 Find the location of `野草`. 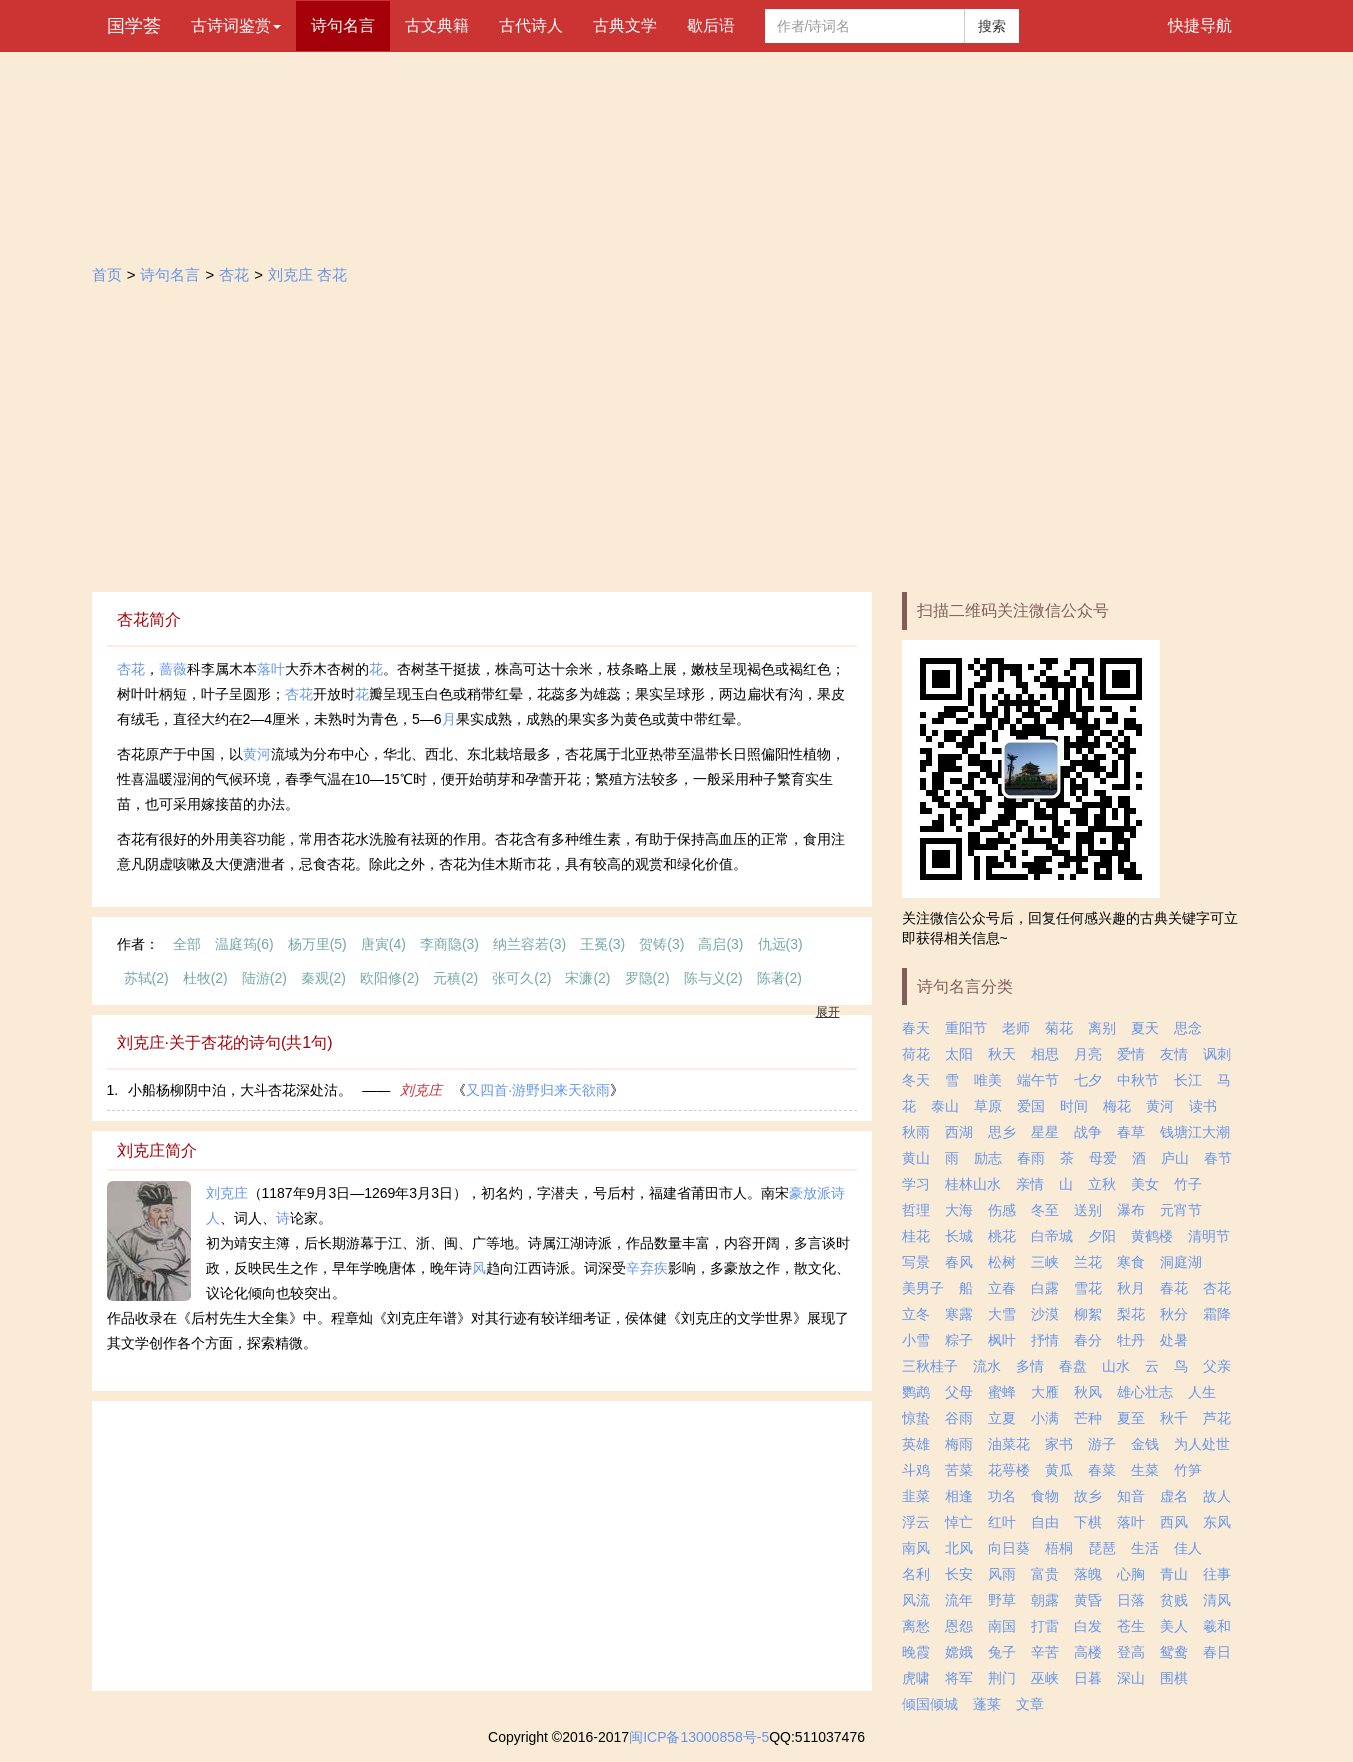

野草 is located at coordinates (1002, 1600).